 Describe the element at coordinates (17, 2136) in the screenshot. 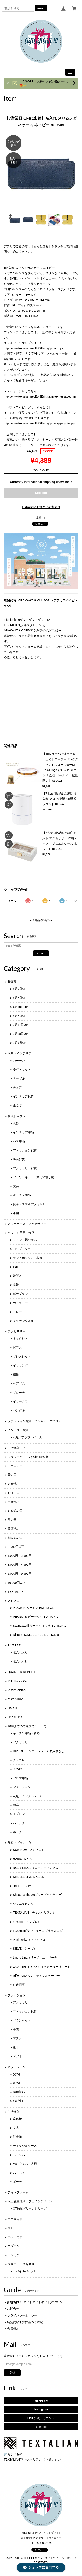

I see `貯金箱` at that location.